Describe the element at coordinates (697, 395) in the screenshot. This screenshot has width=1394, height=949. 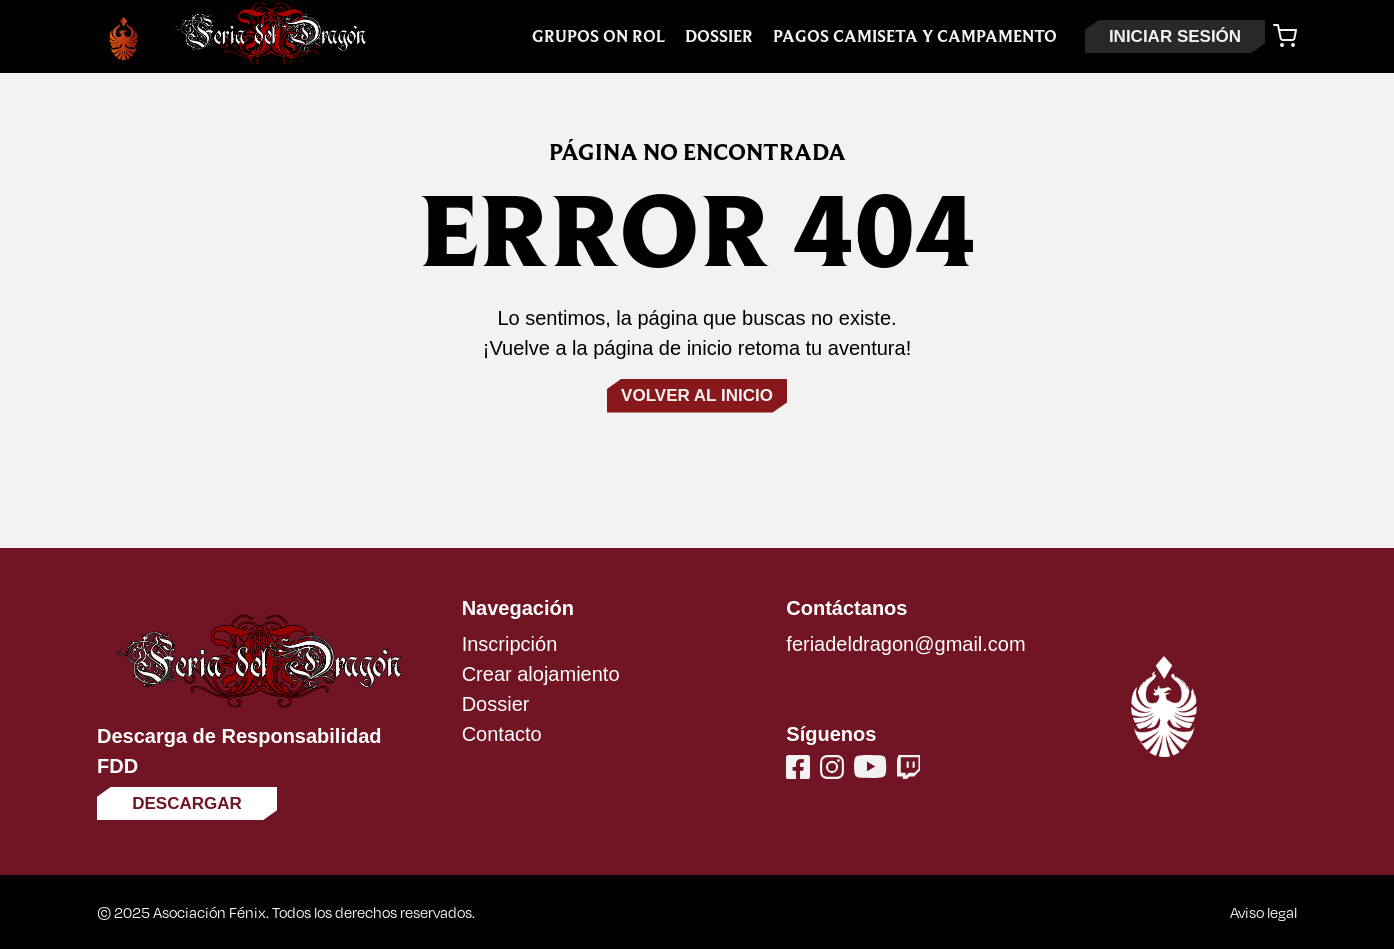
I see `Volver al inicio` at that location.